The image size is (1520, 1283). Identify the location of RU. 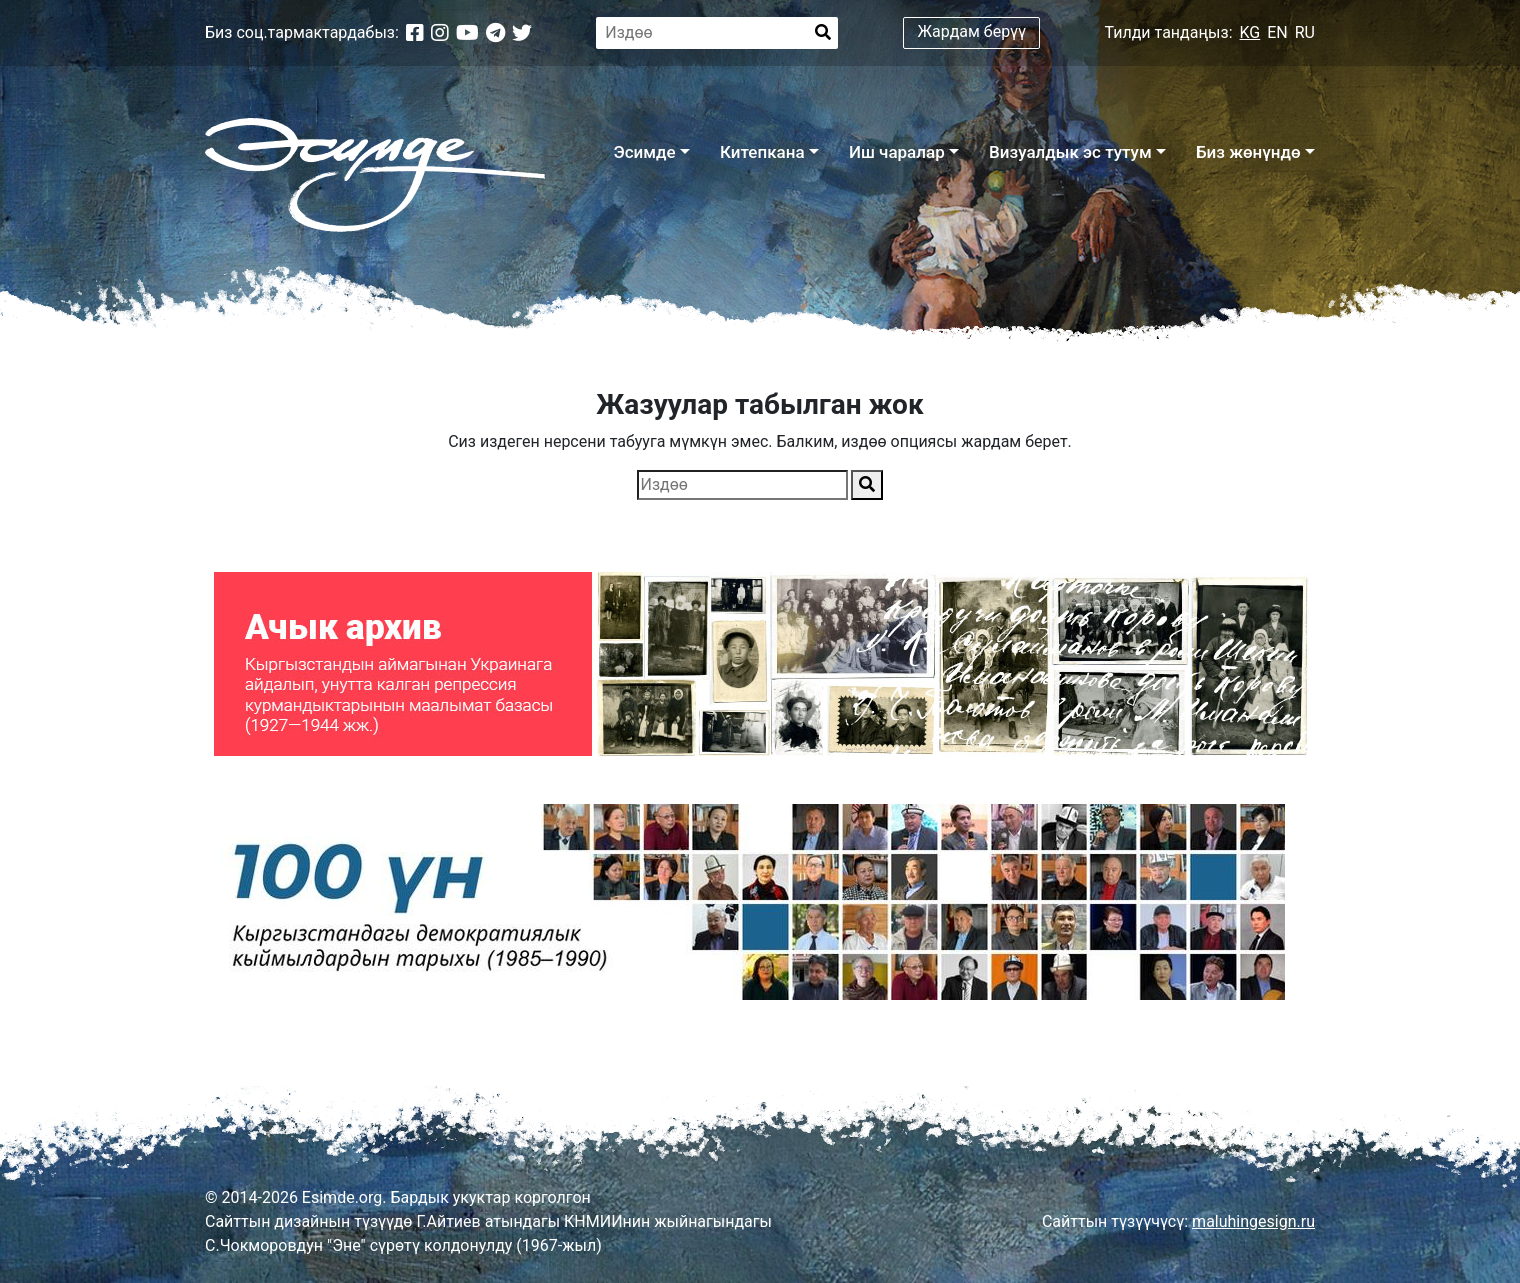
(1305, 32).